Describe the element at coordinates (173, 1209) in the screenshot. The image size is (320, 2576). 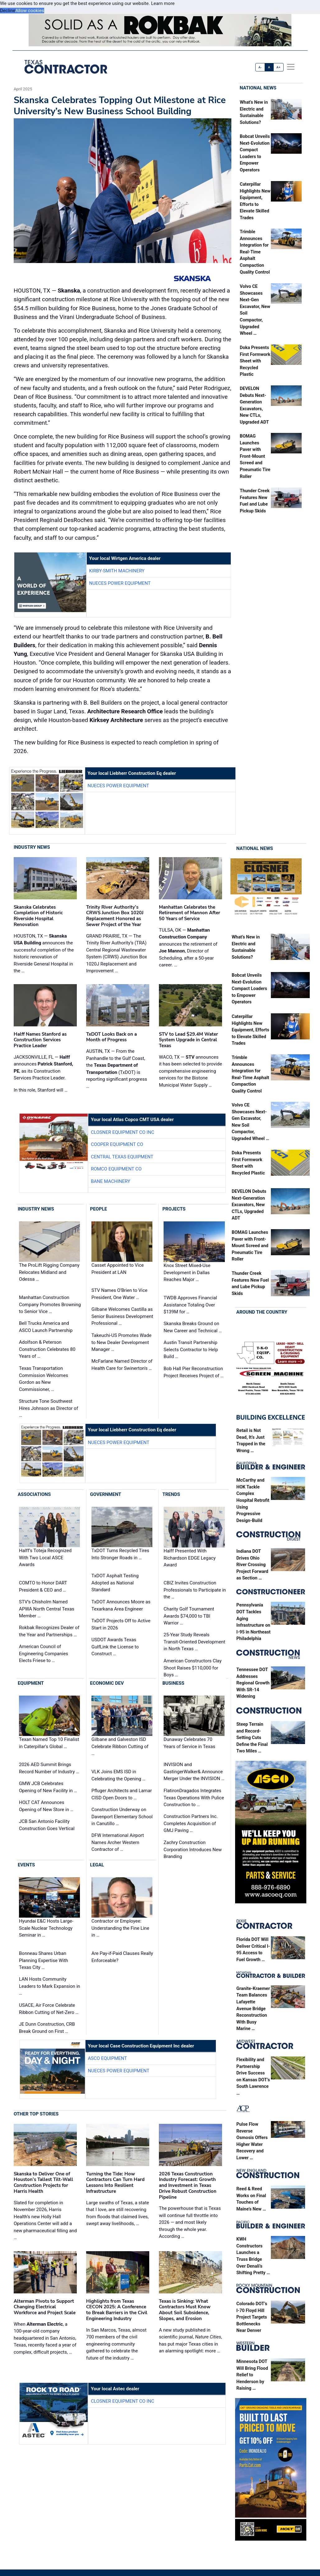
I see `Projects` at that location.